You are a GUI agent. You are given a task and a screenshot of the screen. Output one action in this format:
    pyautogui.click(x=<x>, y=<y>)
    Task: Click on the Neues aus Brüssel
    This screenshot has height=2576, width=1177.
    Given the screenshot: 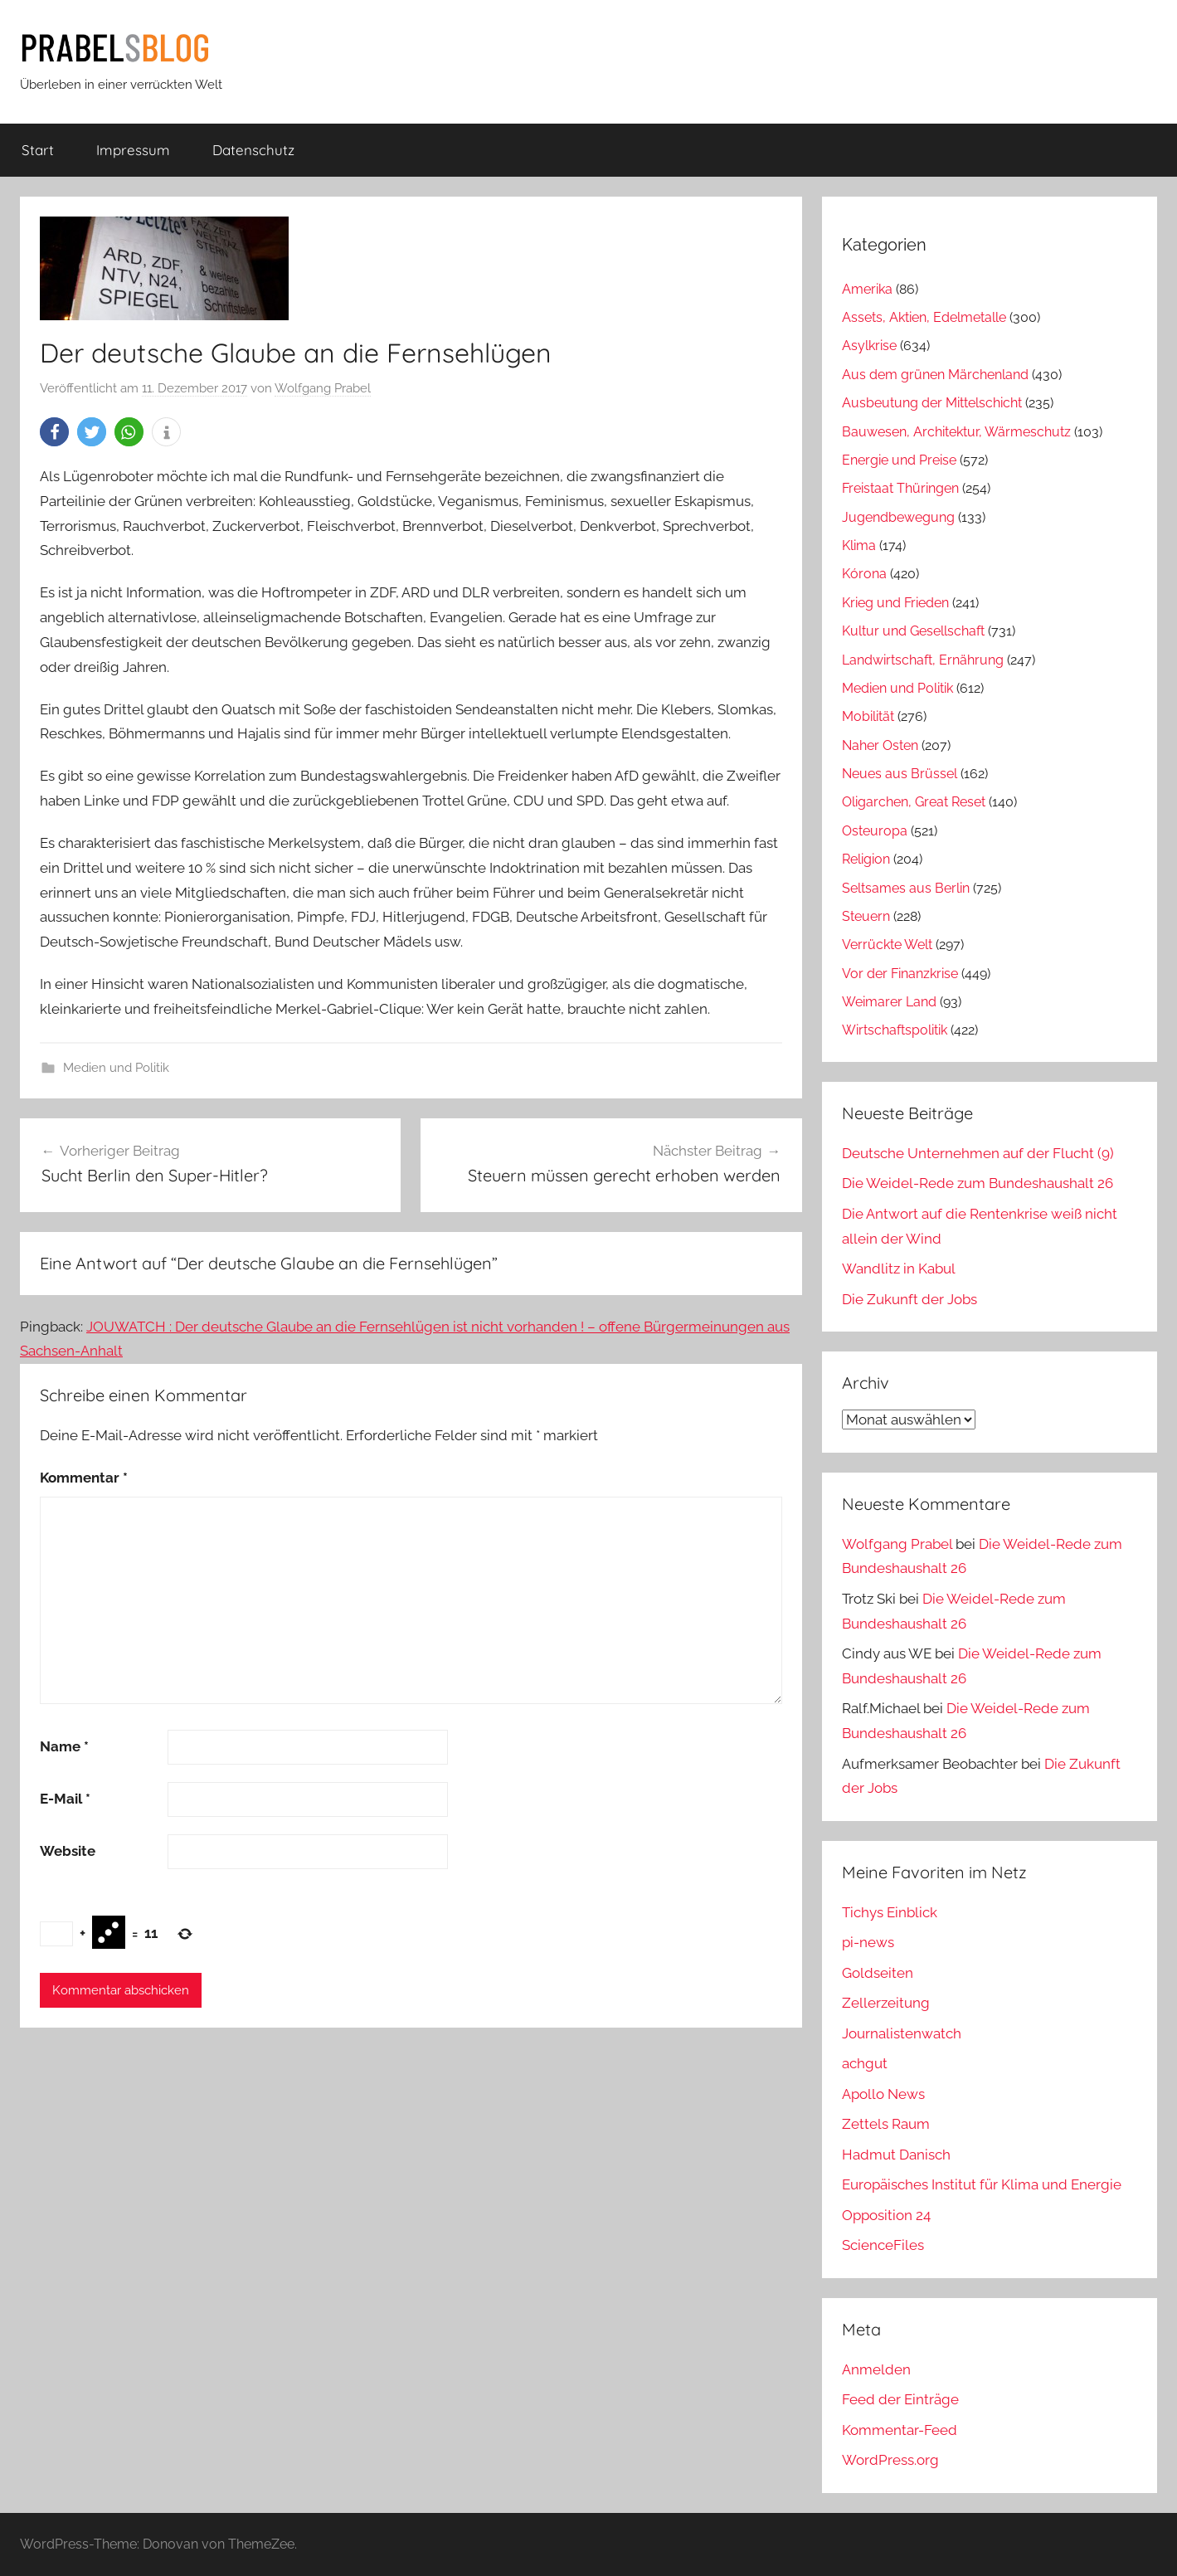 What is the action you would take?
    pyautogui.click(x=899, y=774)
    